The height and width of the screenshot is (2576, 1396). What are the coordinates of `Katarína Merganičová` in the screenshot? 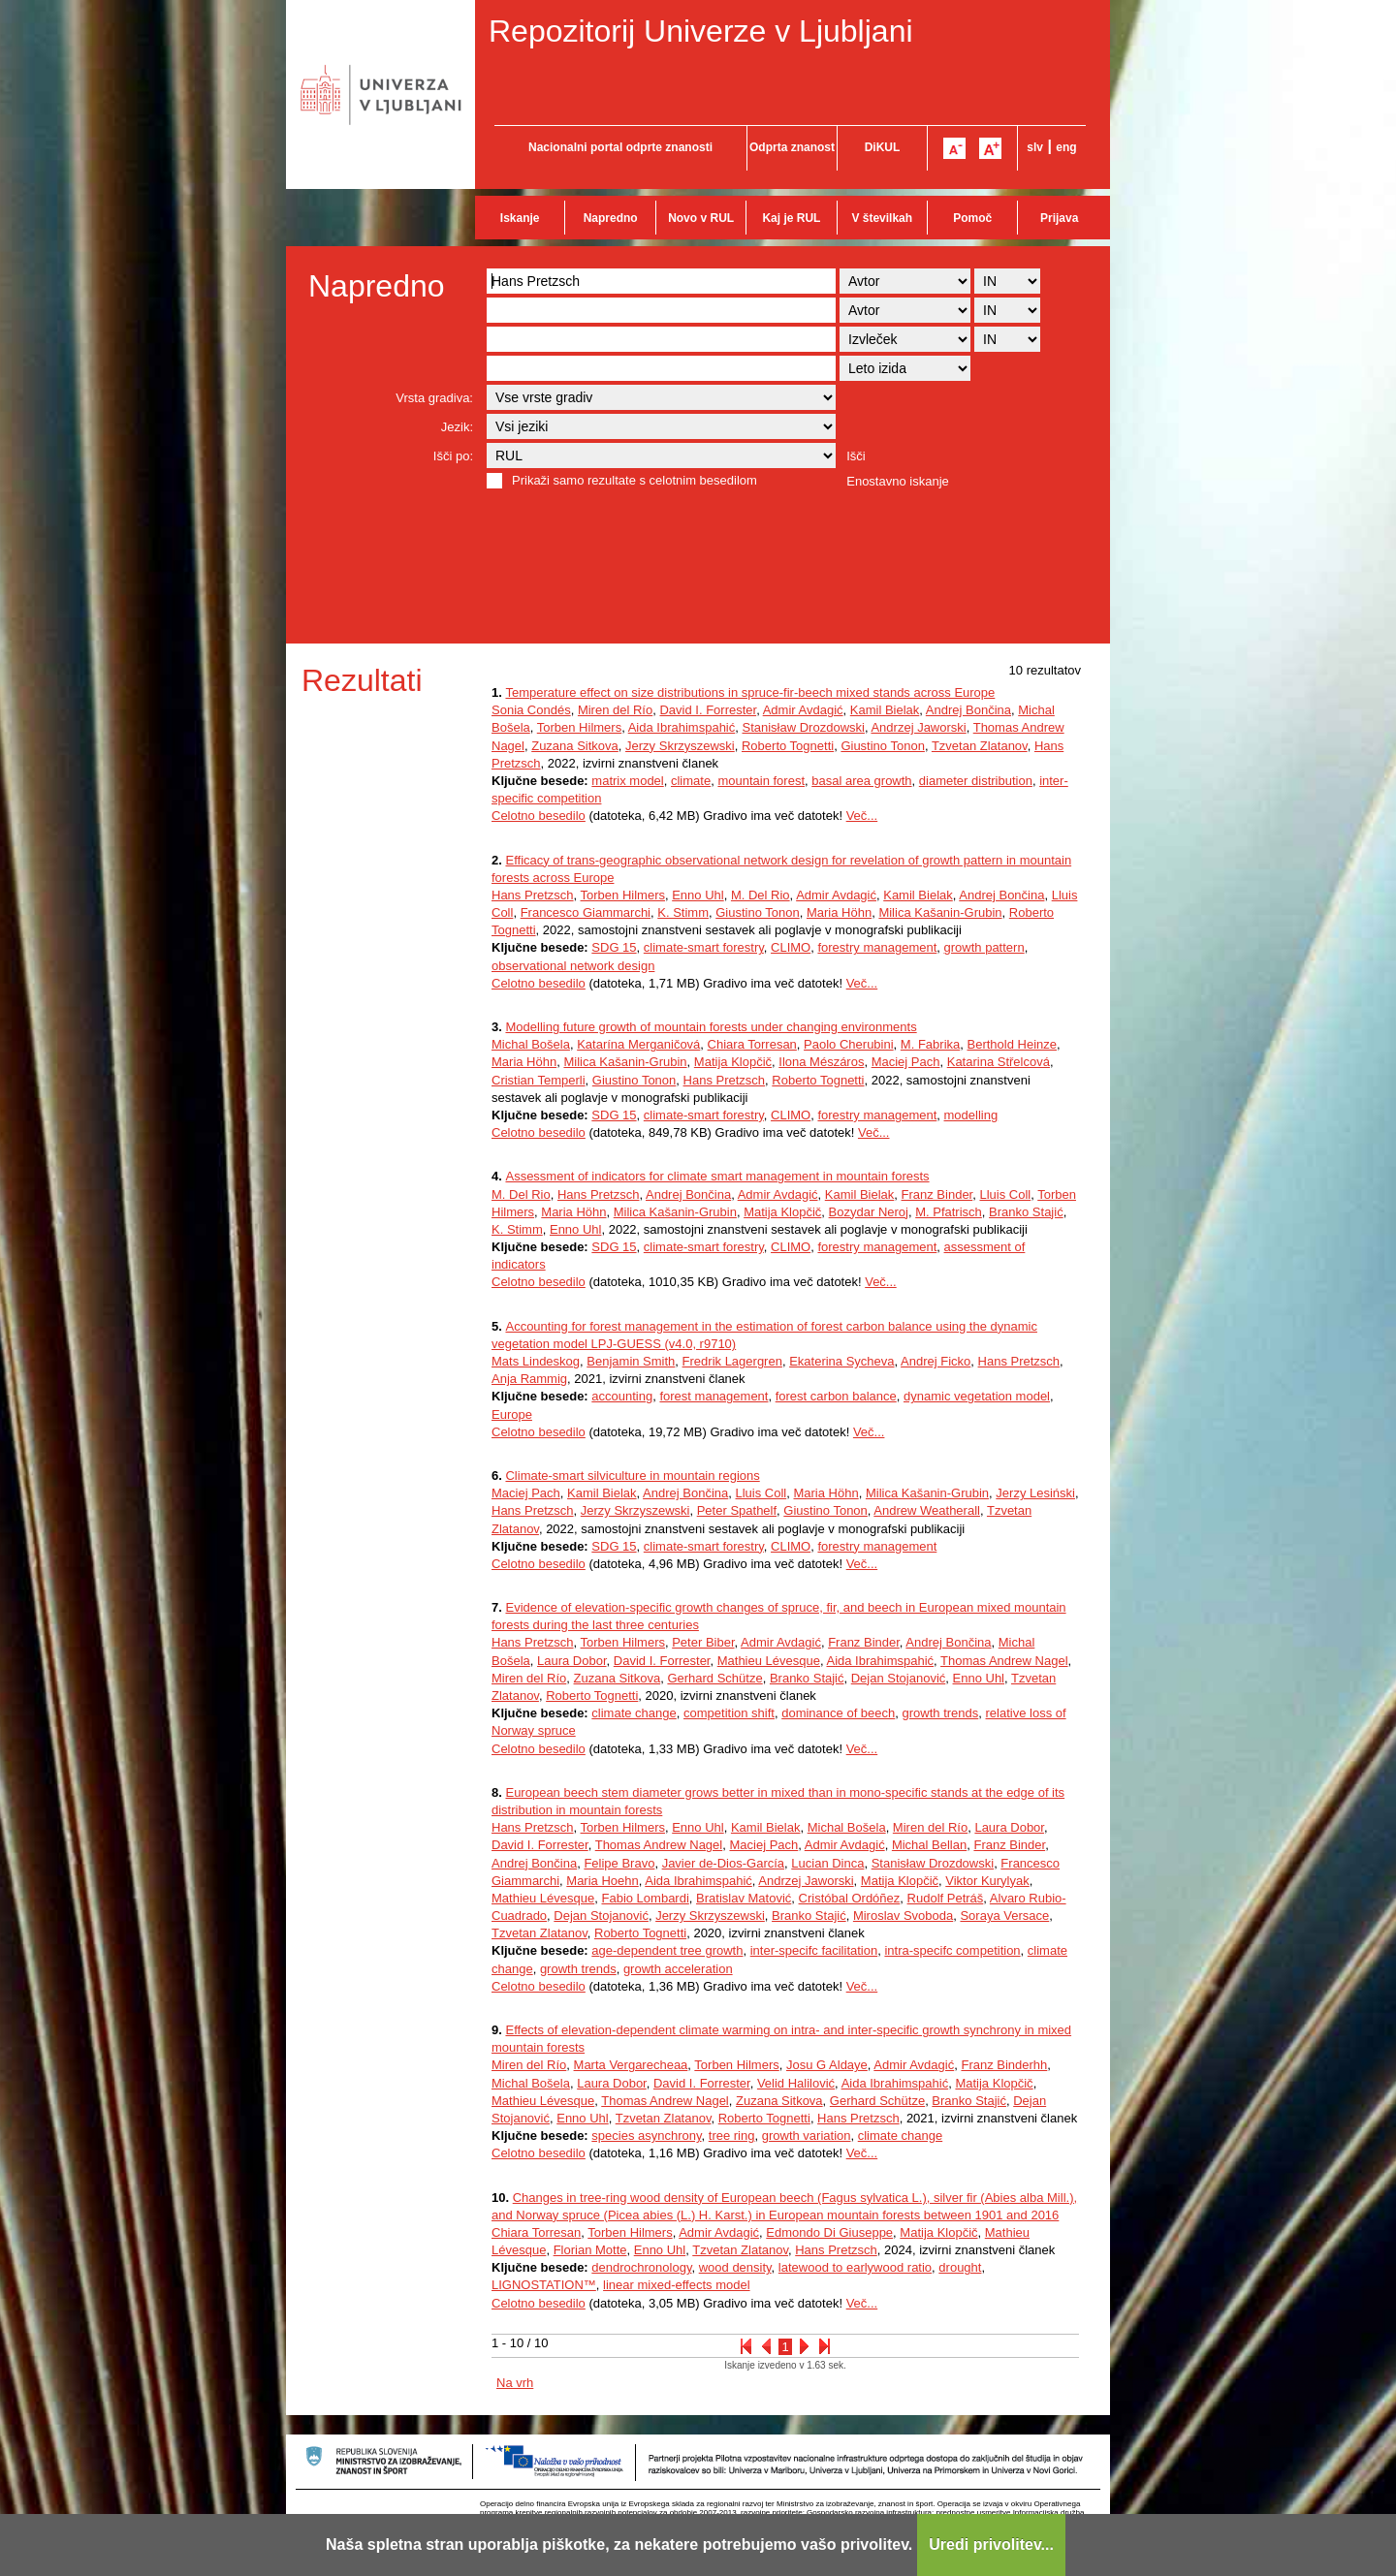 It's located at (638, 1044).